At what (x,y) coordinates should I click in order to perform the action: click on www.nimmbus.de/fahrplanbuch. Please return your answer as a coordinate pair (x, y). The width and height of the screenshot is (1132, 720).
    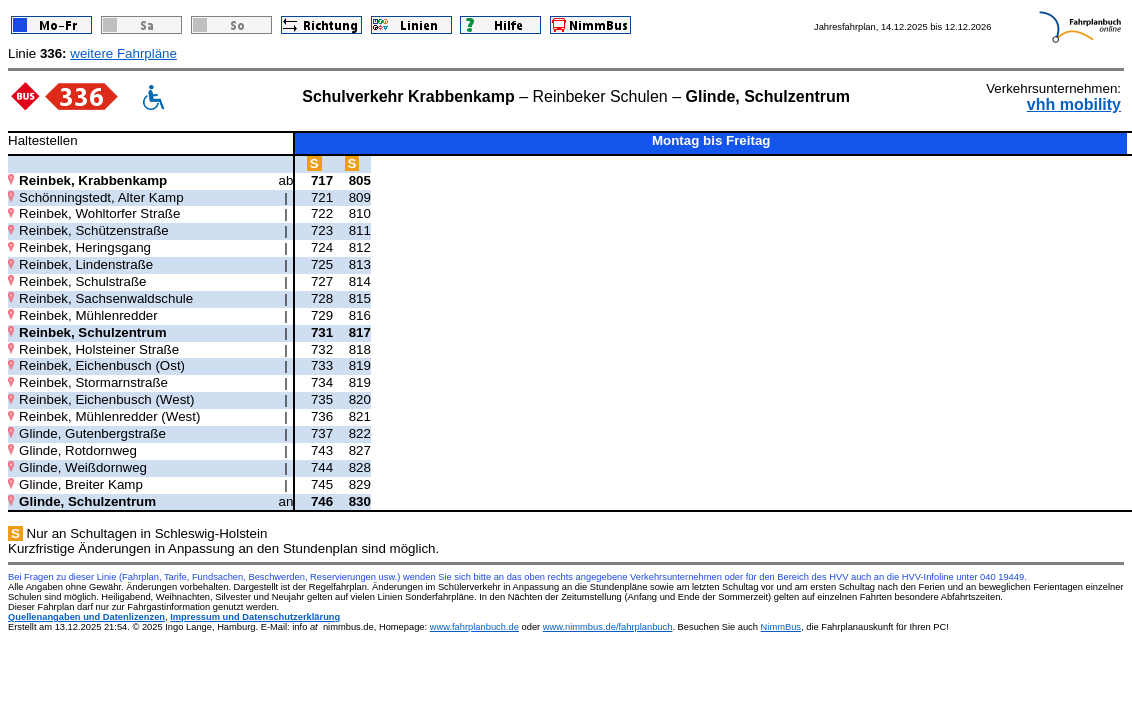
    Looking at the image, I should click on (608, 627).